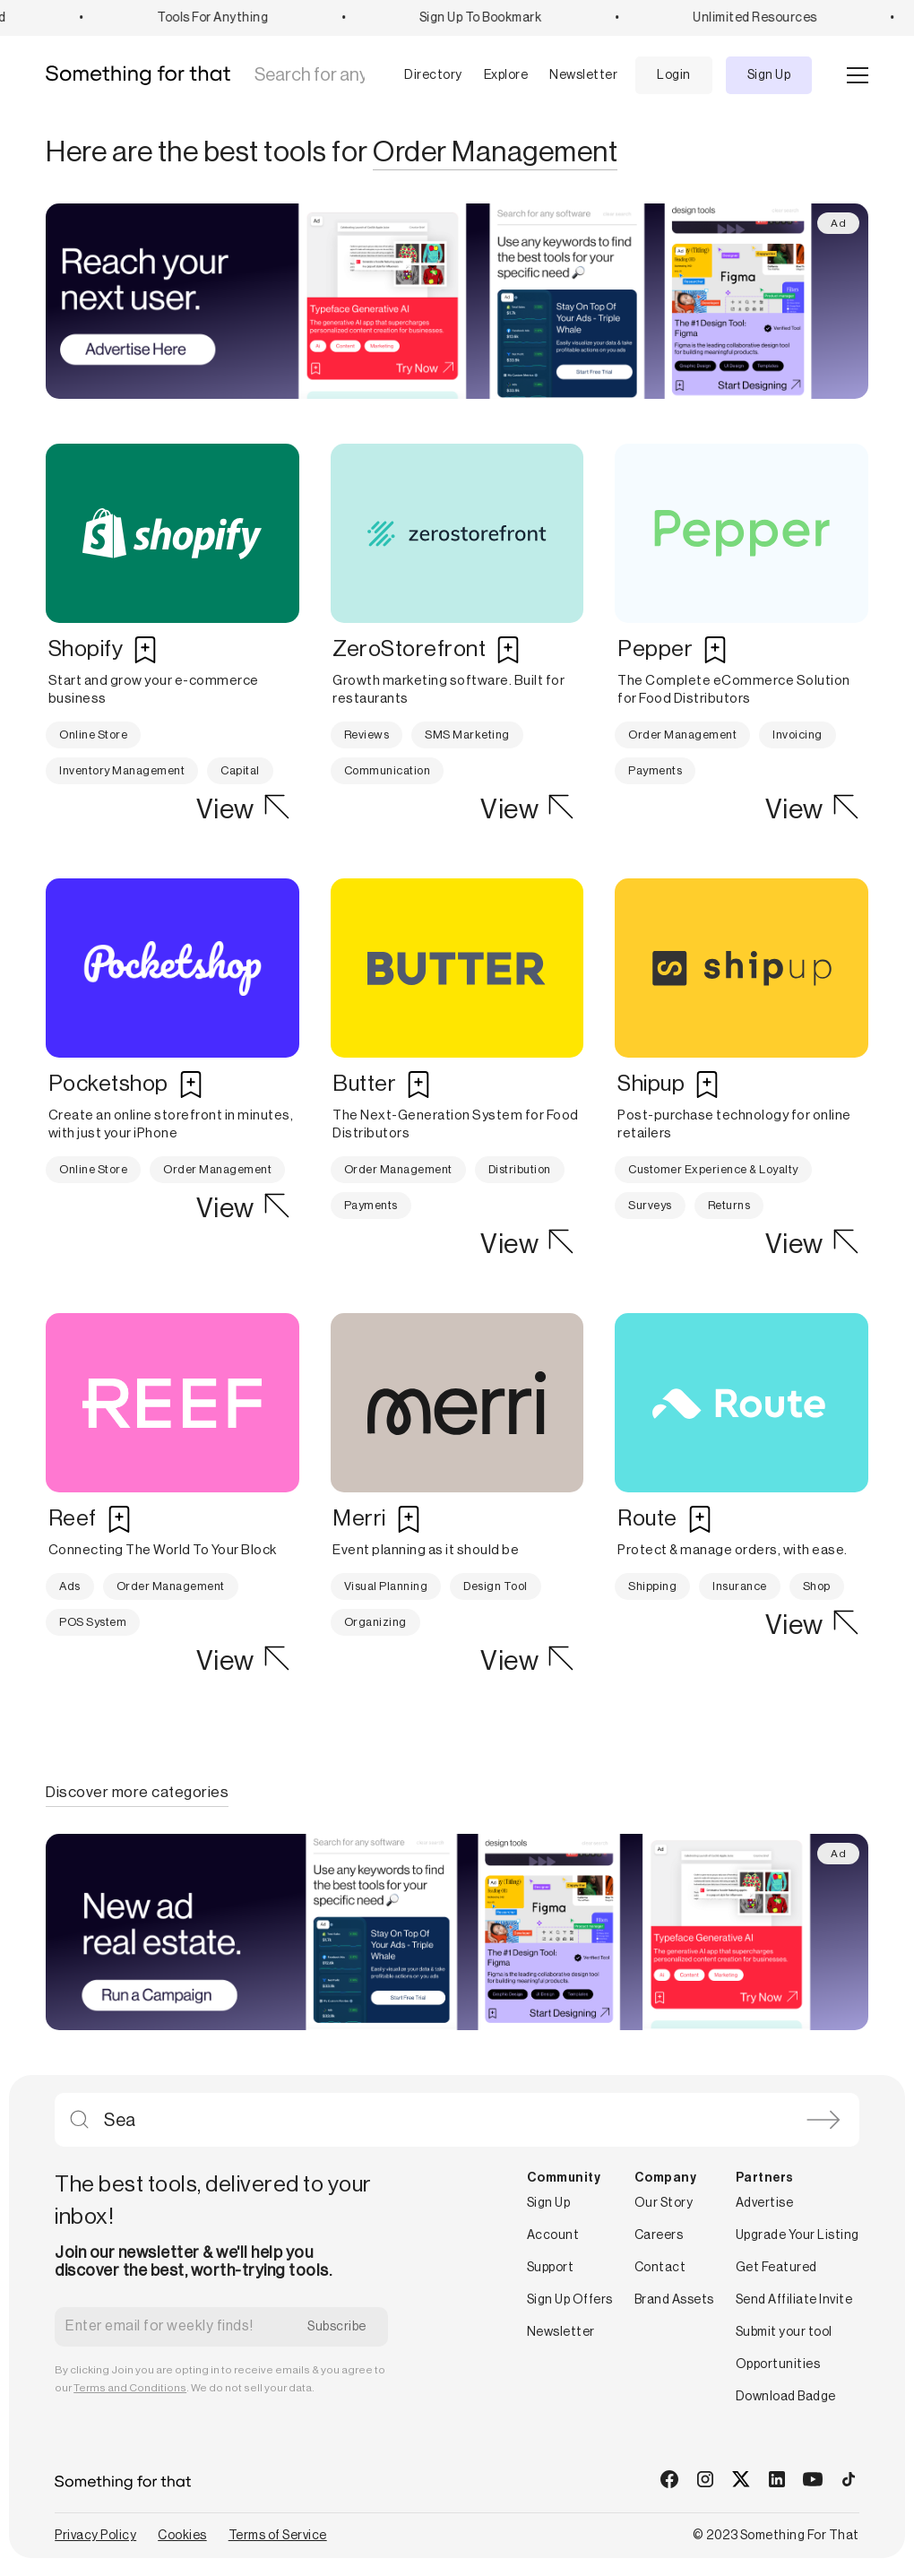 The width and height of the screenshot is (914, 2576). Describe the element at coordinates (495, 1586) in the screenshot. I see `Design Tool` at that location.